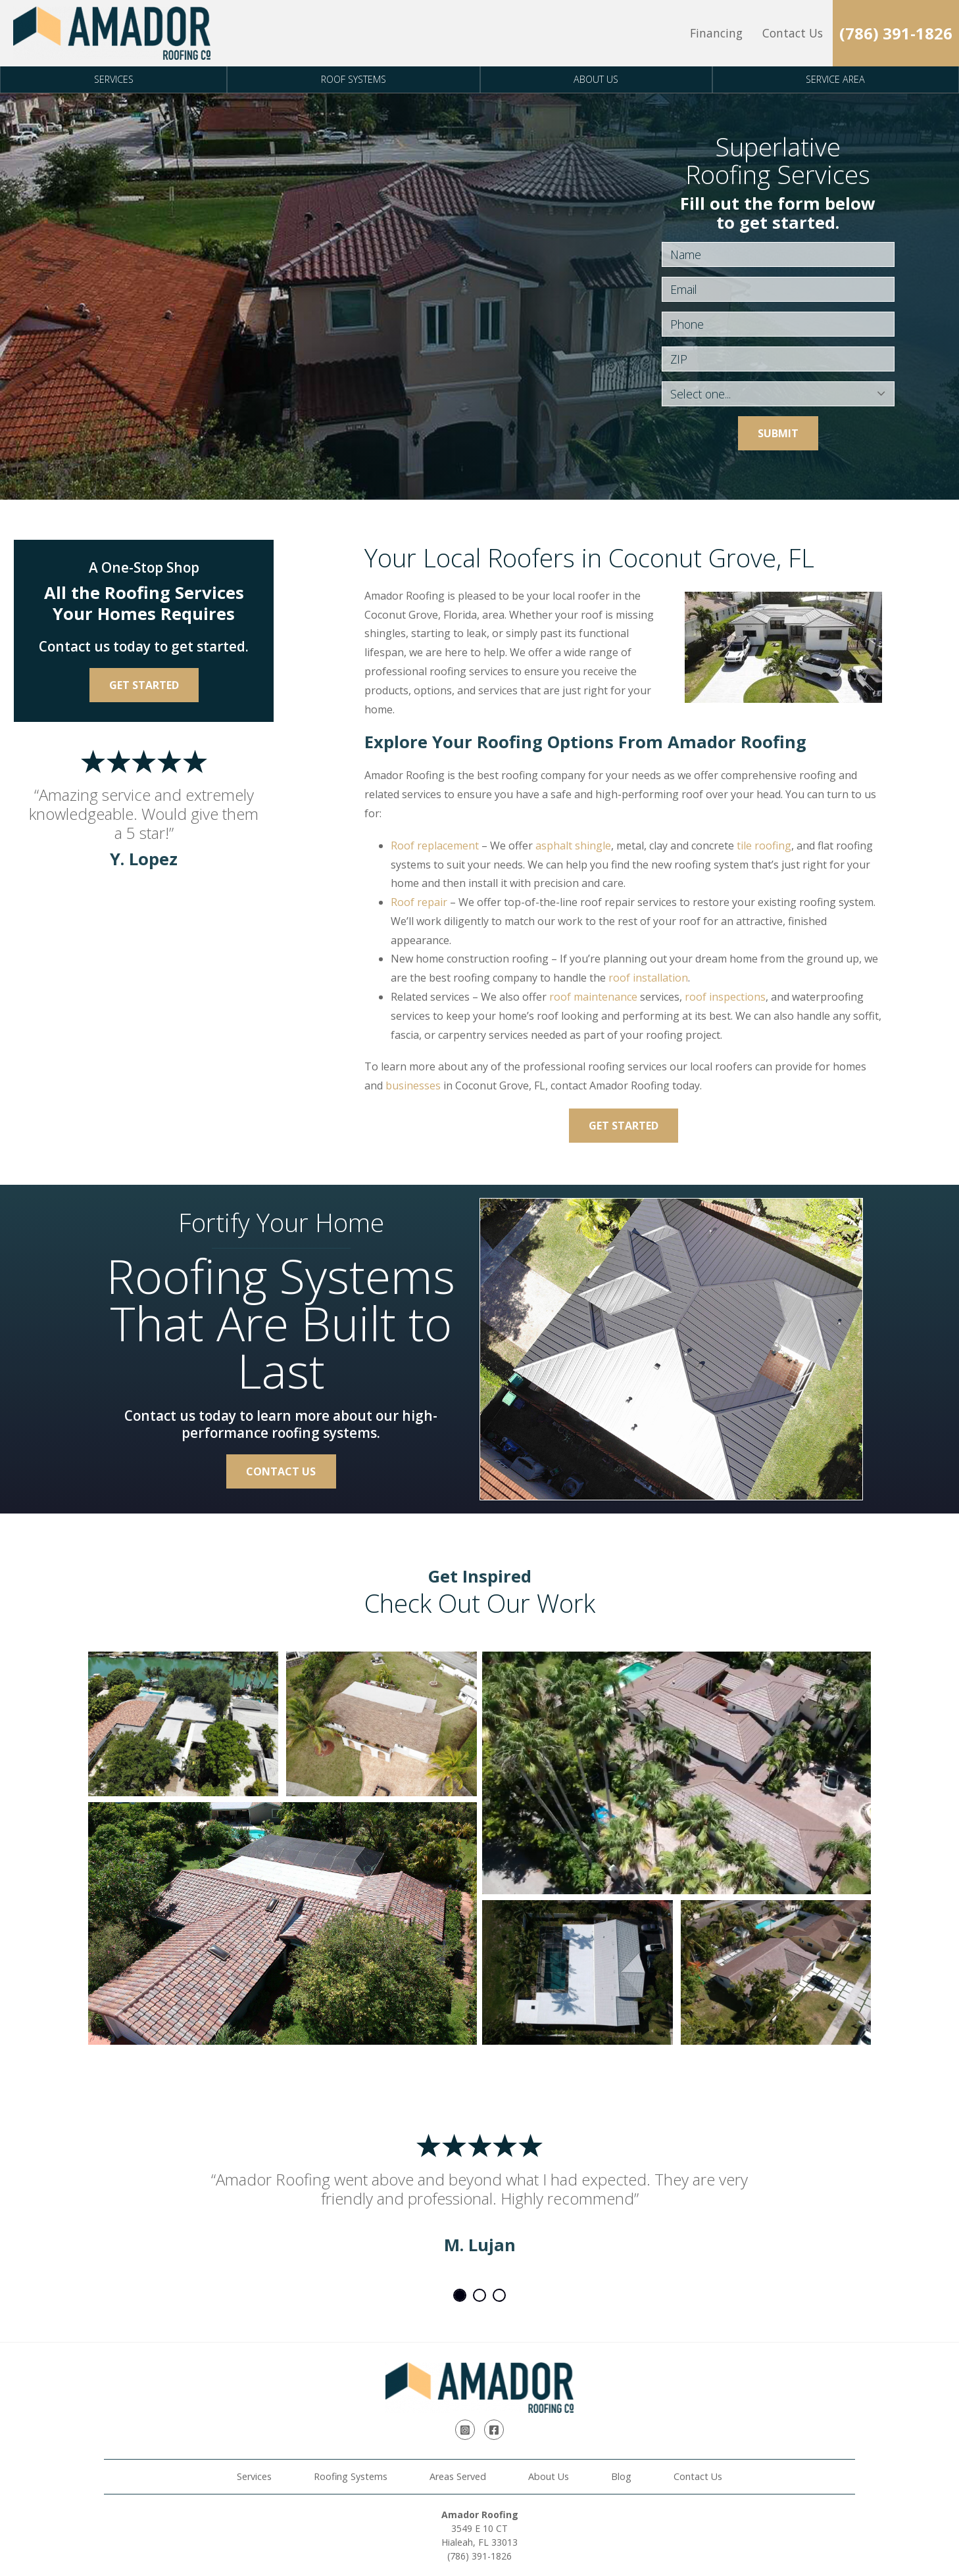 Image resolution: width=959 pixels, height=2576 pixels. Describe the element at coordinates (725, 997) in the screenshot. I see `roof inspections` at that location.